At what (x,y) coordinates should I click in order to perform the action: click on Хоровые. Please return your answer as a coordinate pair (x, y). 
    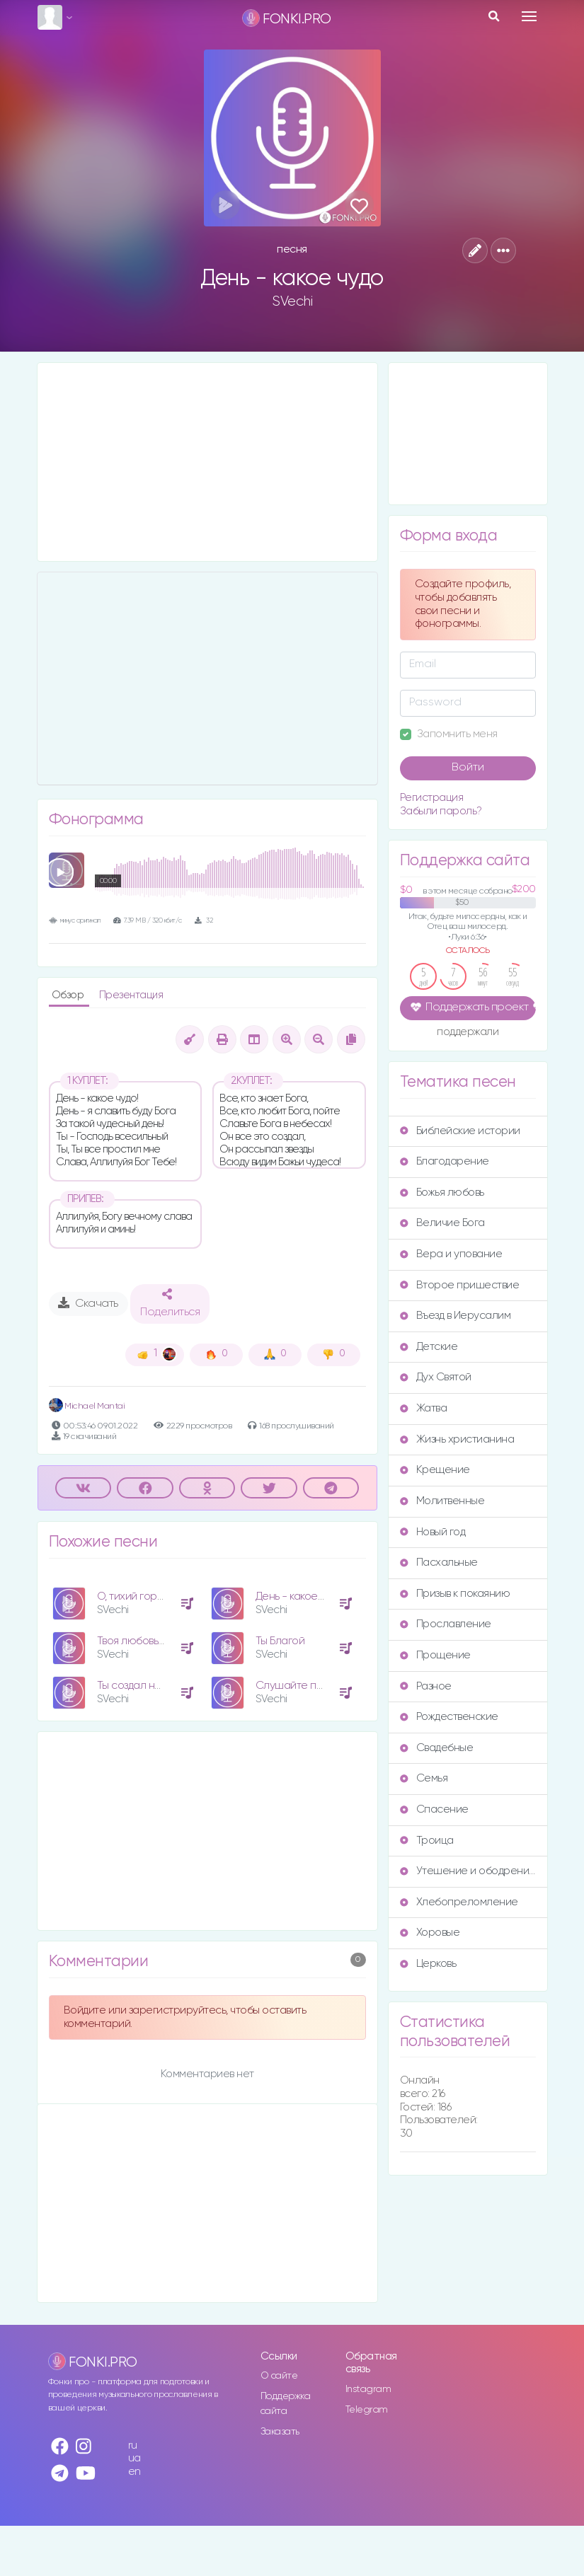
    Looking at the image, I should click on (430, 1932).